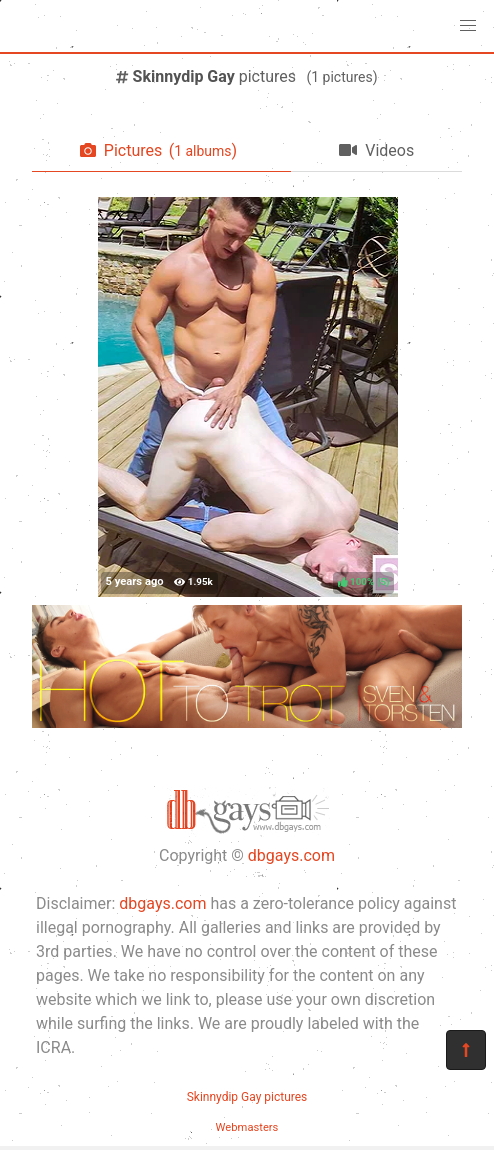 The width and height of the screenshot is (494, 1150). What do you see at coordinates (247, 1127) in the screenshot?
I see `Webmasters` at bounding box center [247, 1127].